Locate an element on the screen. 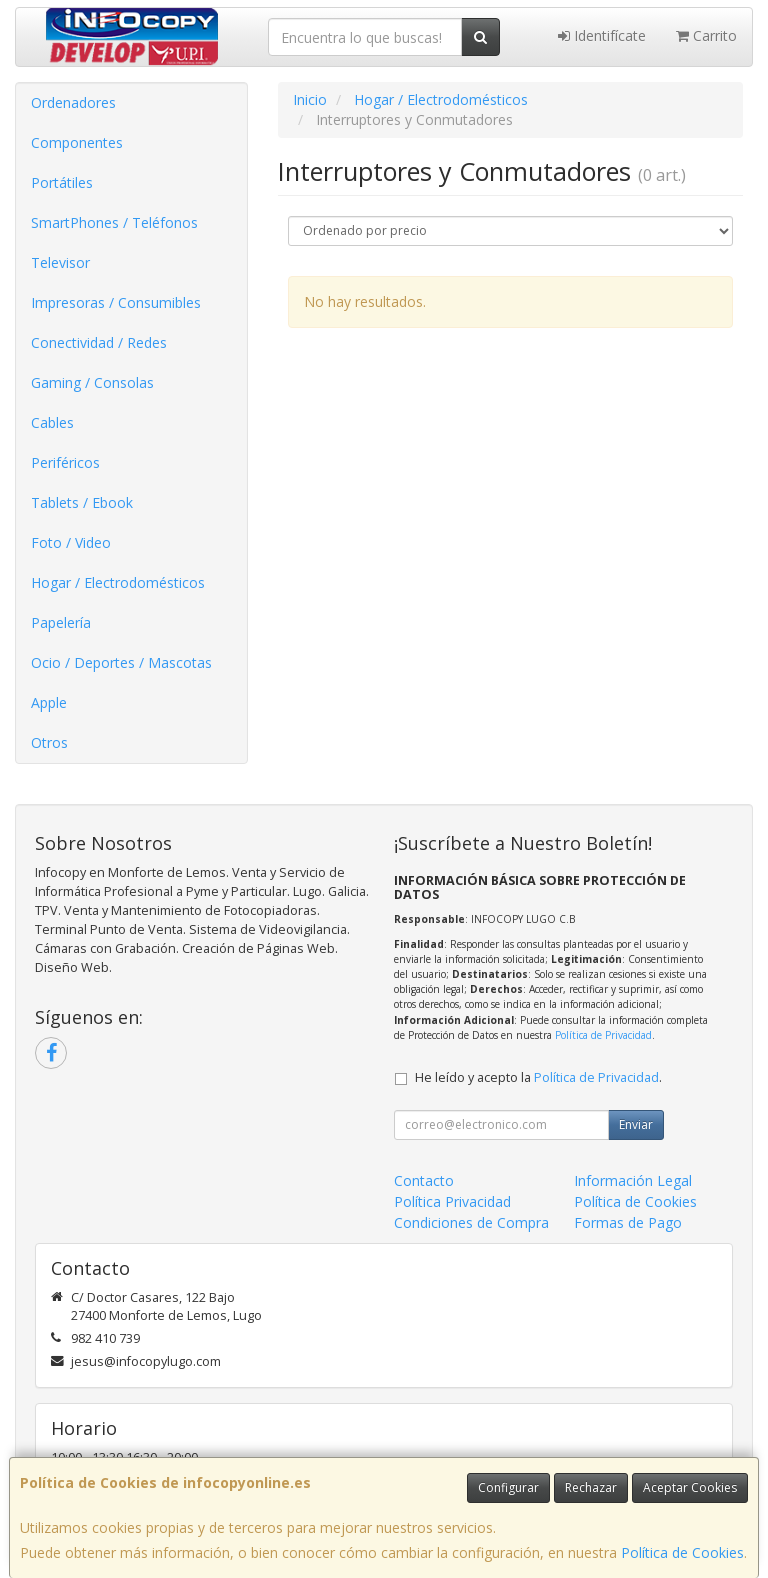 This screenshot has width=768, height=1578. Contacto is located at coordinates (424, 1180).